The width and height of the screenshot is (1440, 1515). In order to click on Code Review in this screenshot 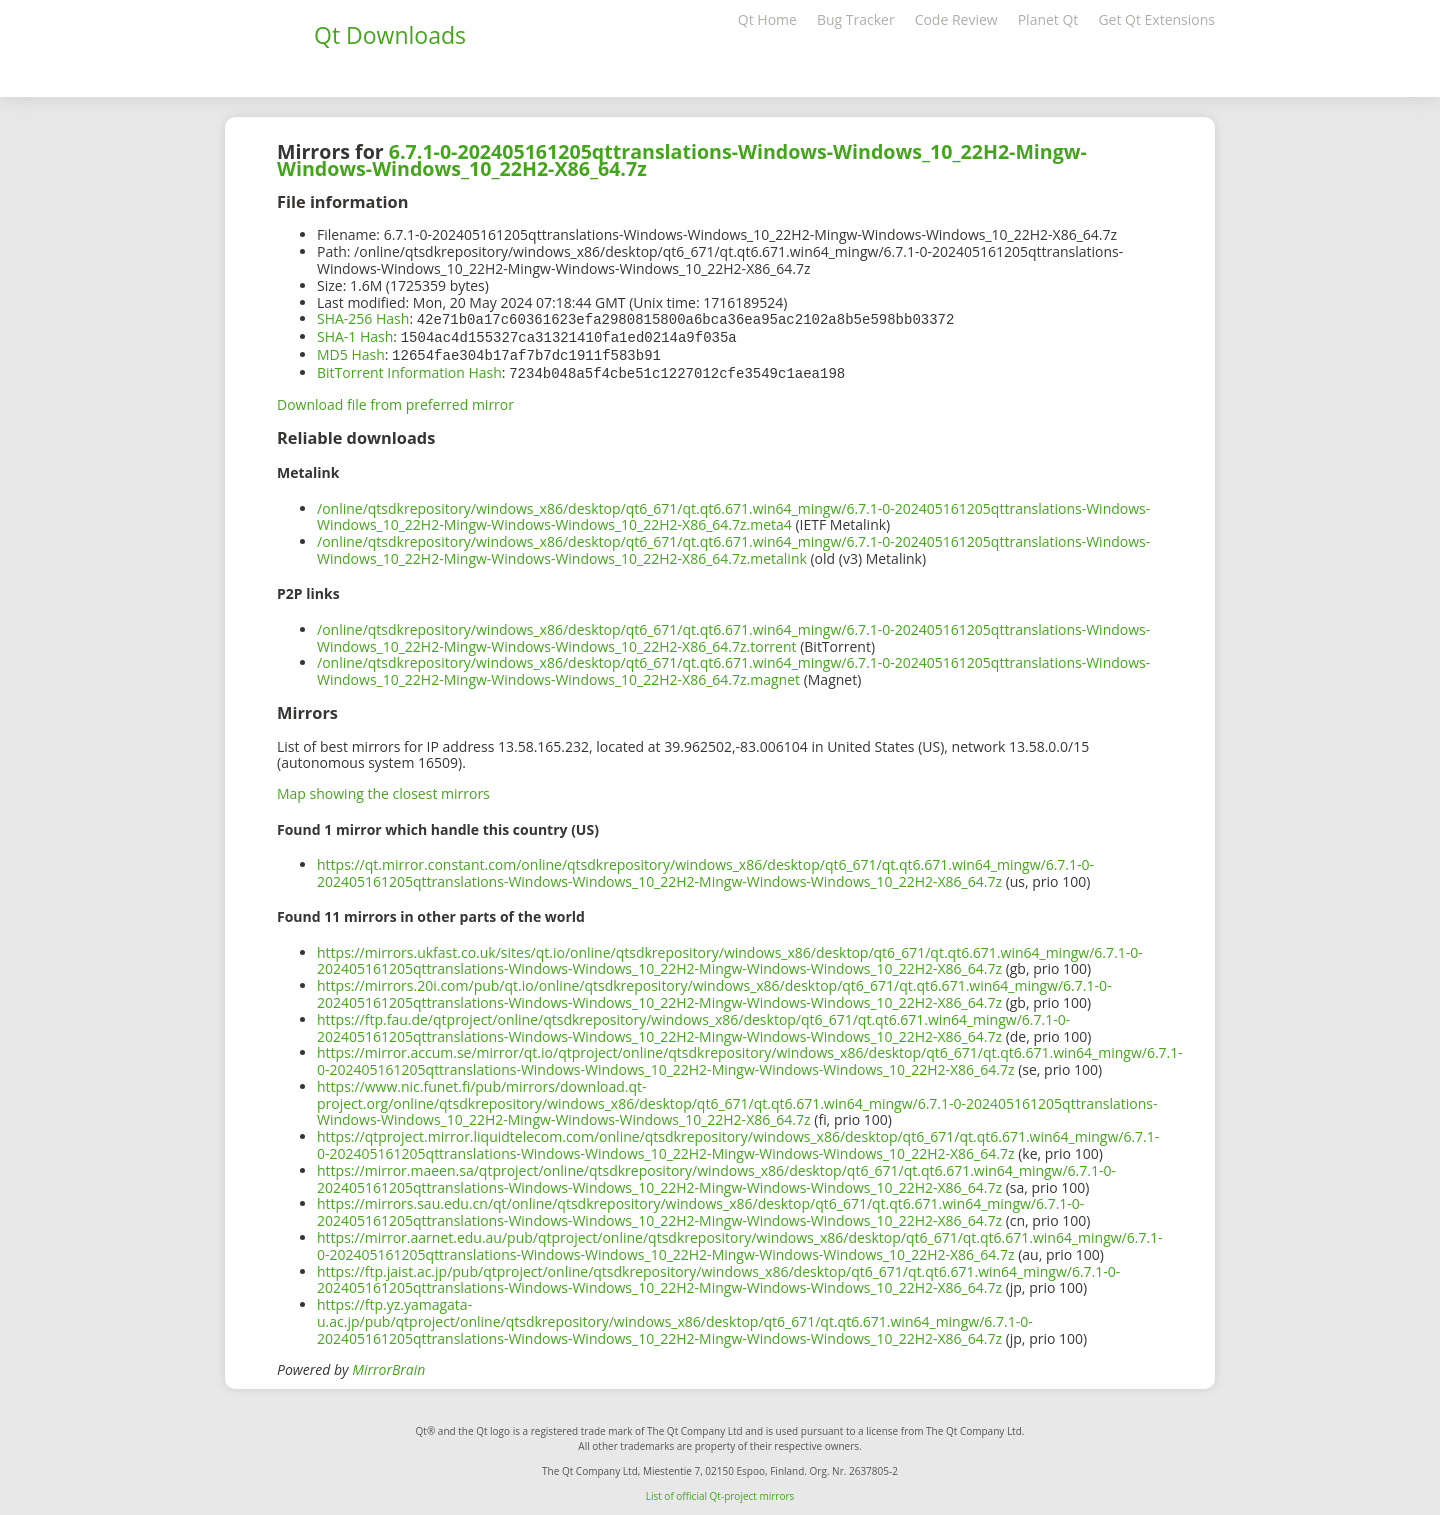, I will do `click(956, 19)`.